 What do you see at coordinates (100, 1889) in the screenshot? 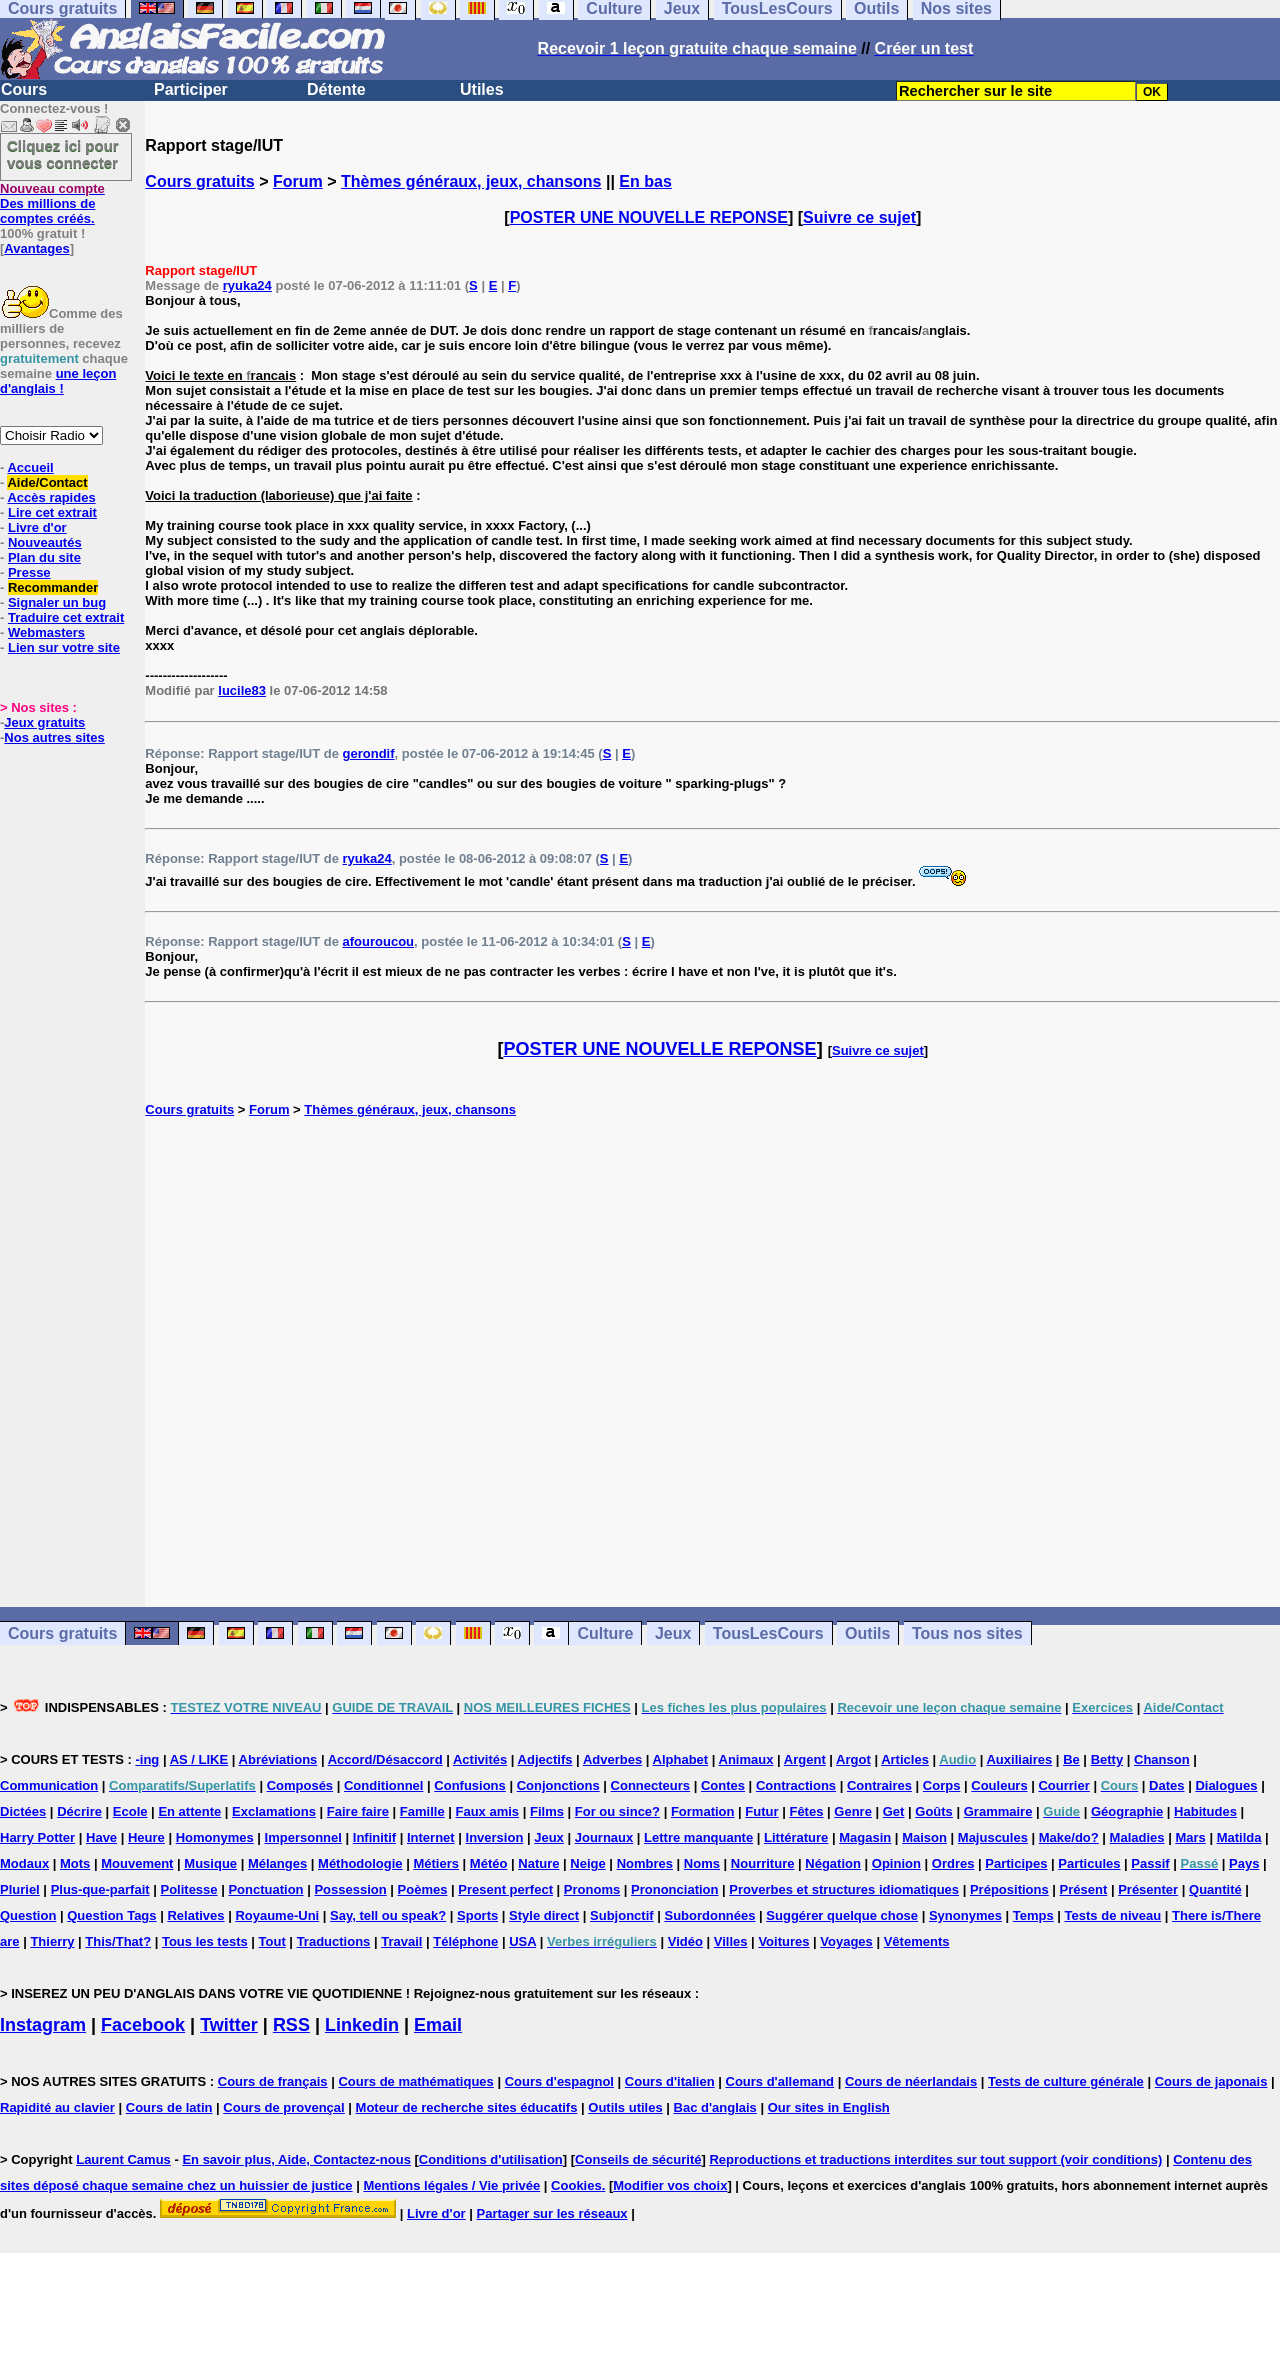
I see `Plus-que-parfait` at bounding box center [100, 1889].